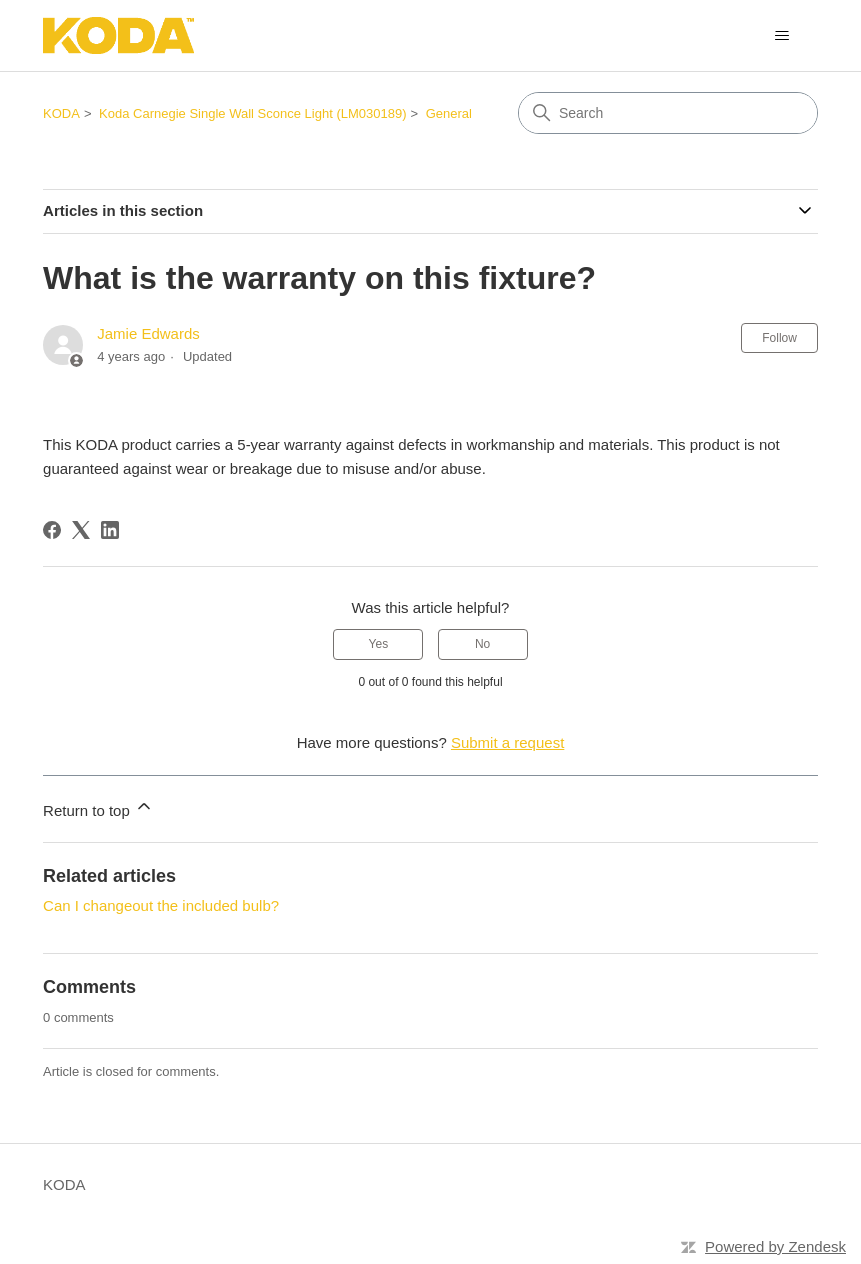  Describe the element at coordinates (161, 905) in the screenshot. I see `Can I changeout the included bulb?` at that location.